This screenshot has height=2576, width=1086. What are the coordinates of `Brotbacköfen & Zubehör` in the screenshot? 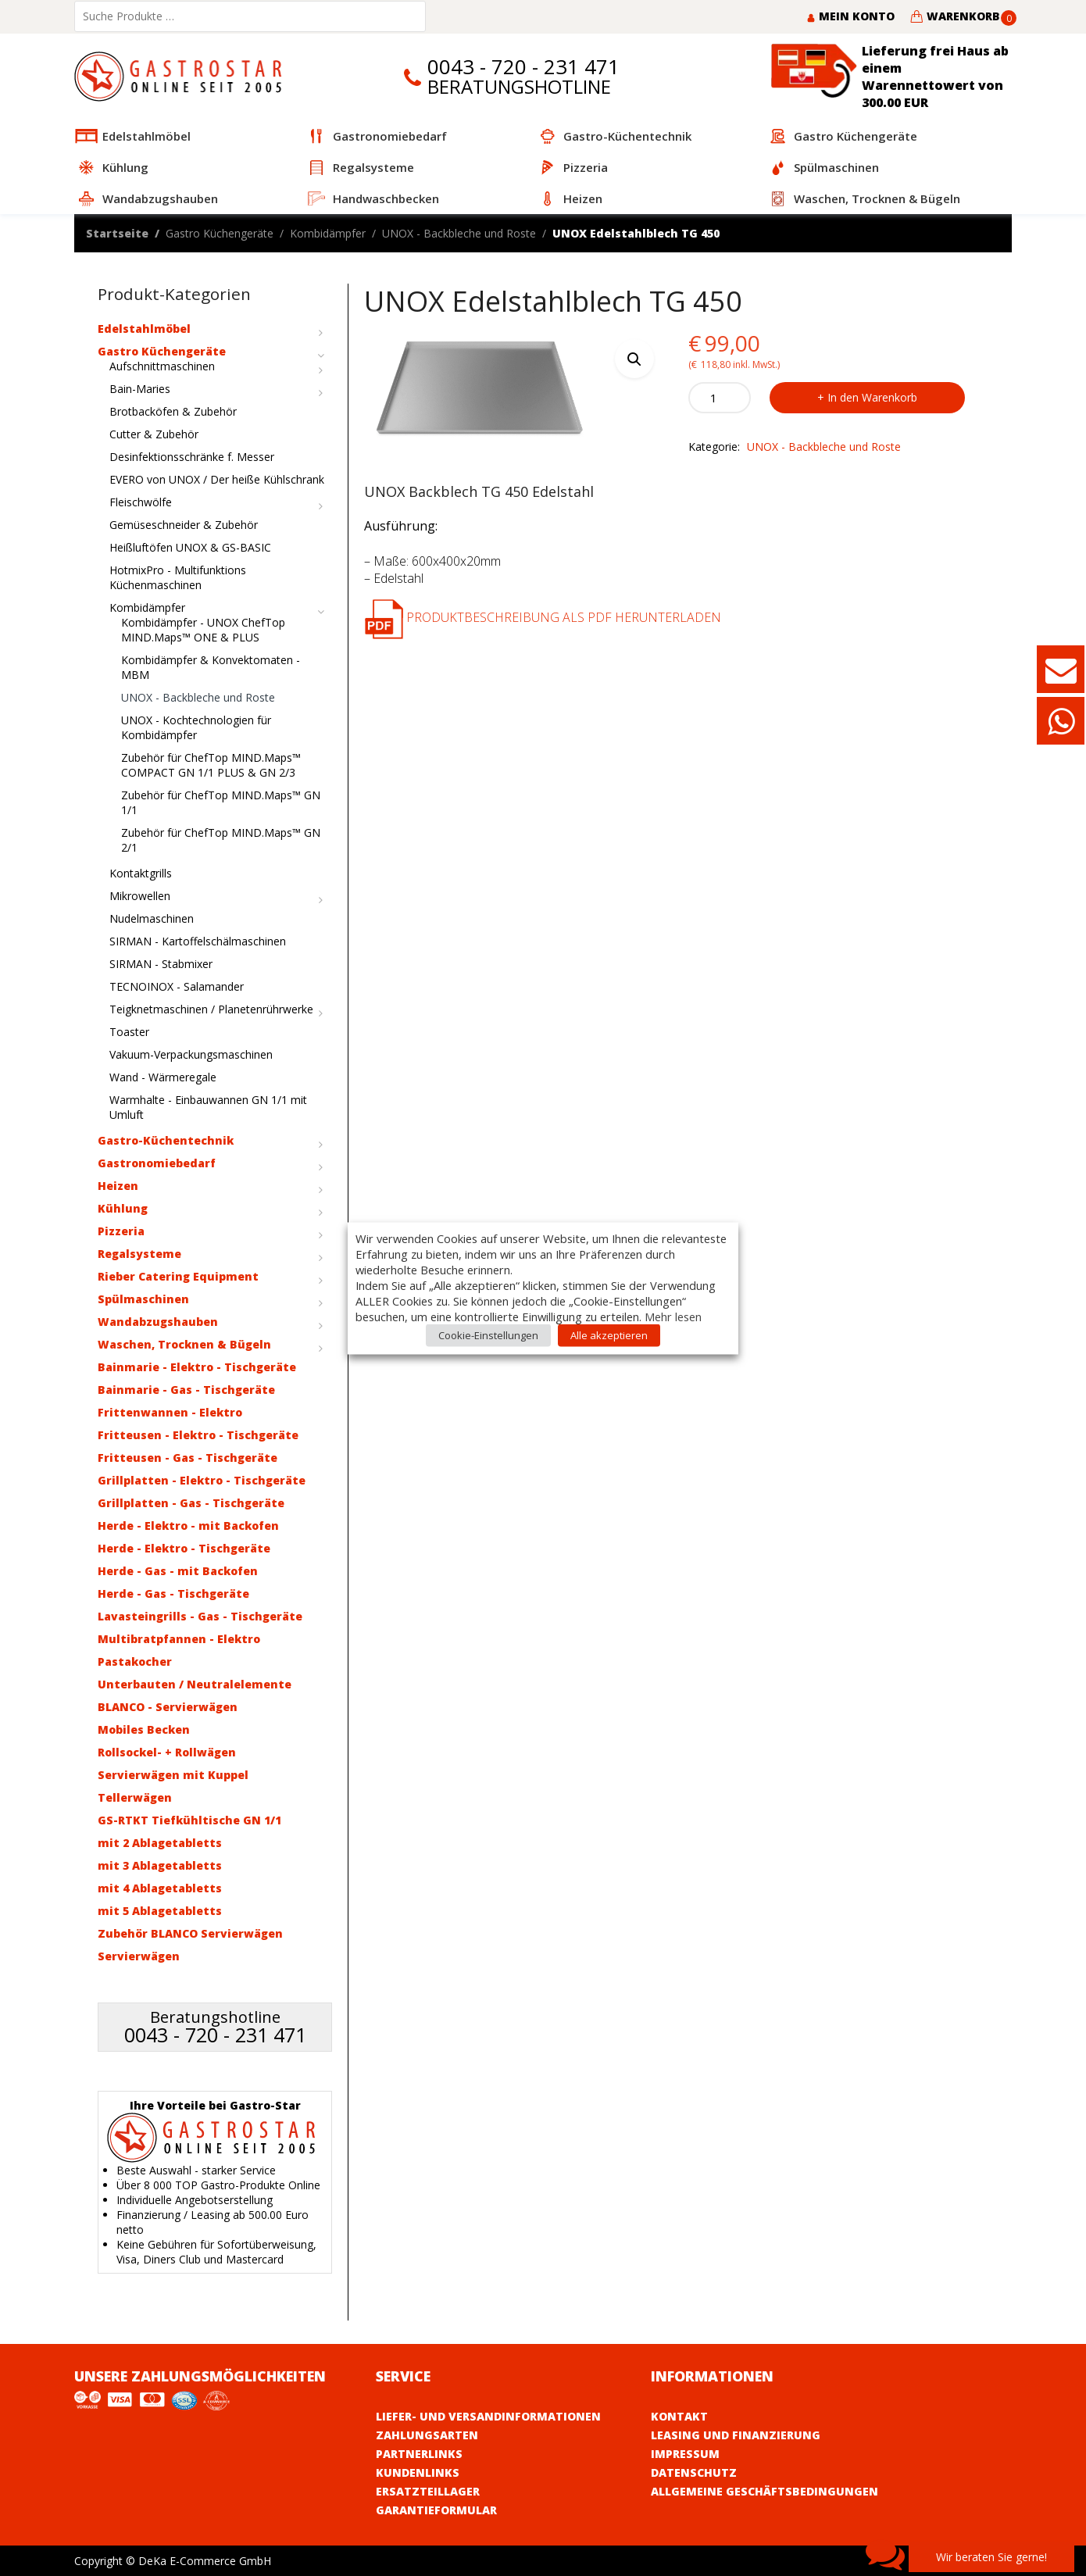 It's located at (173, 411).